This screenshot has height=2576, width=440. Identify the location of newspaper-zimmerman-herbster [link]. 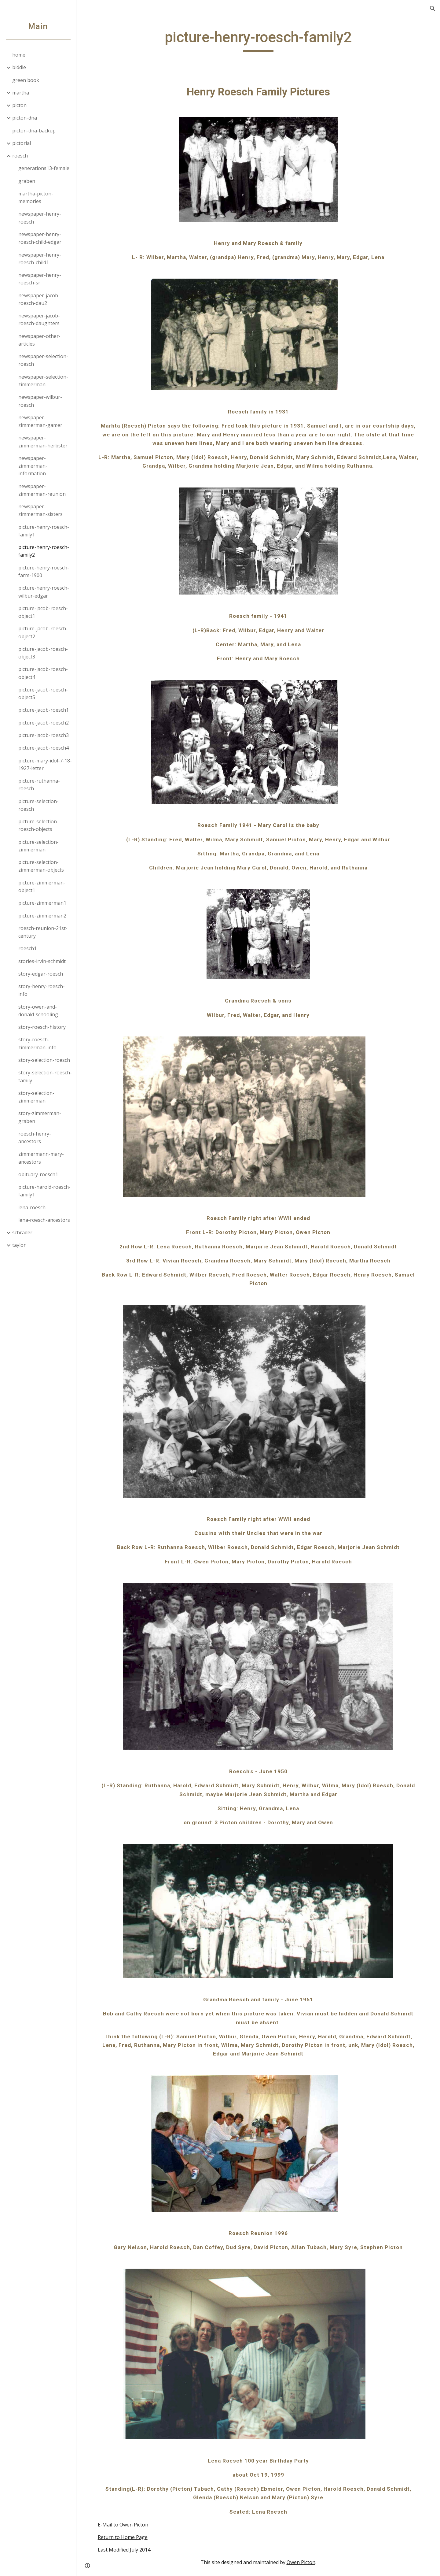
(43, 441).